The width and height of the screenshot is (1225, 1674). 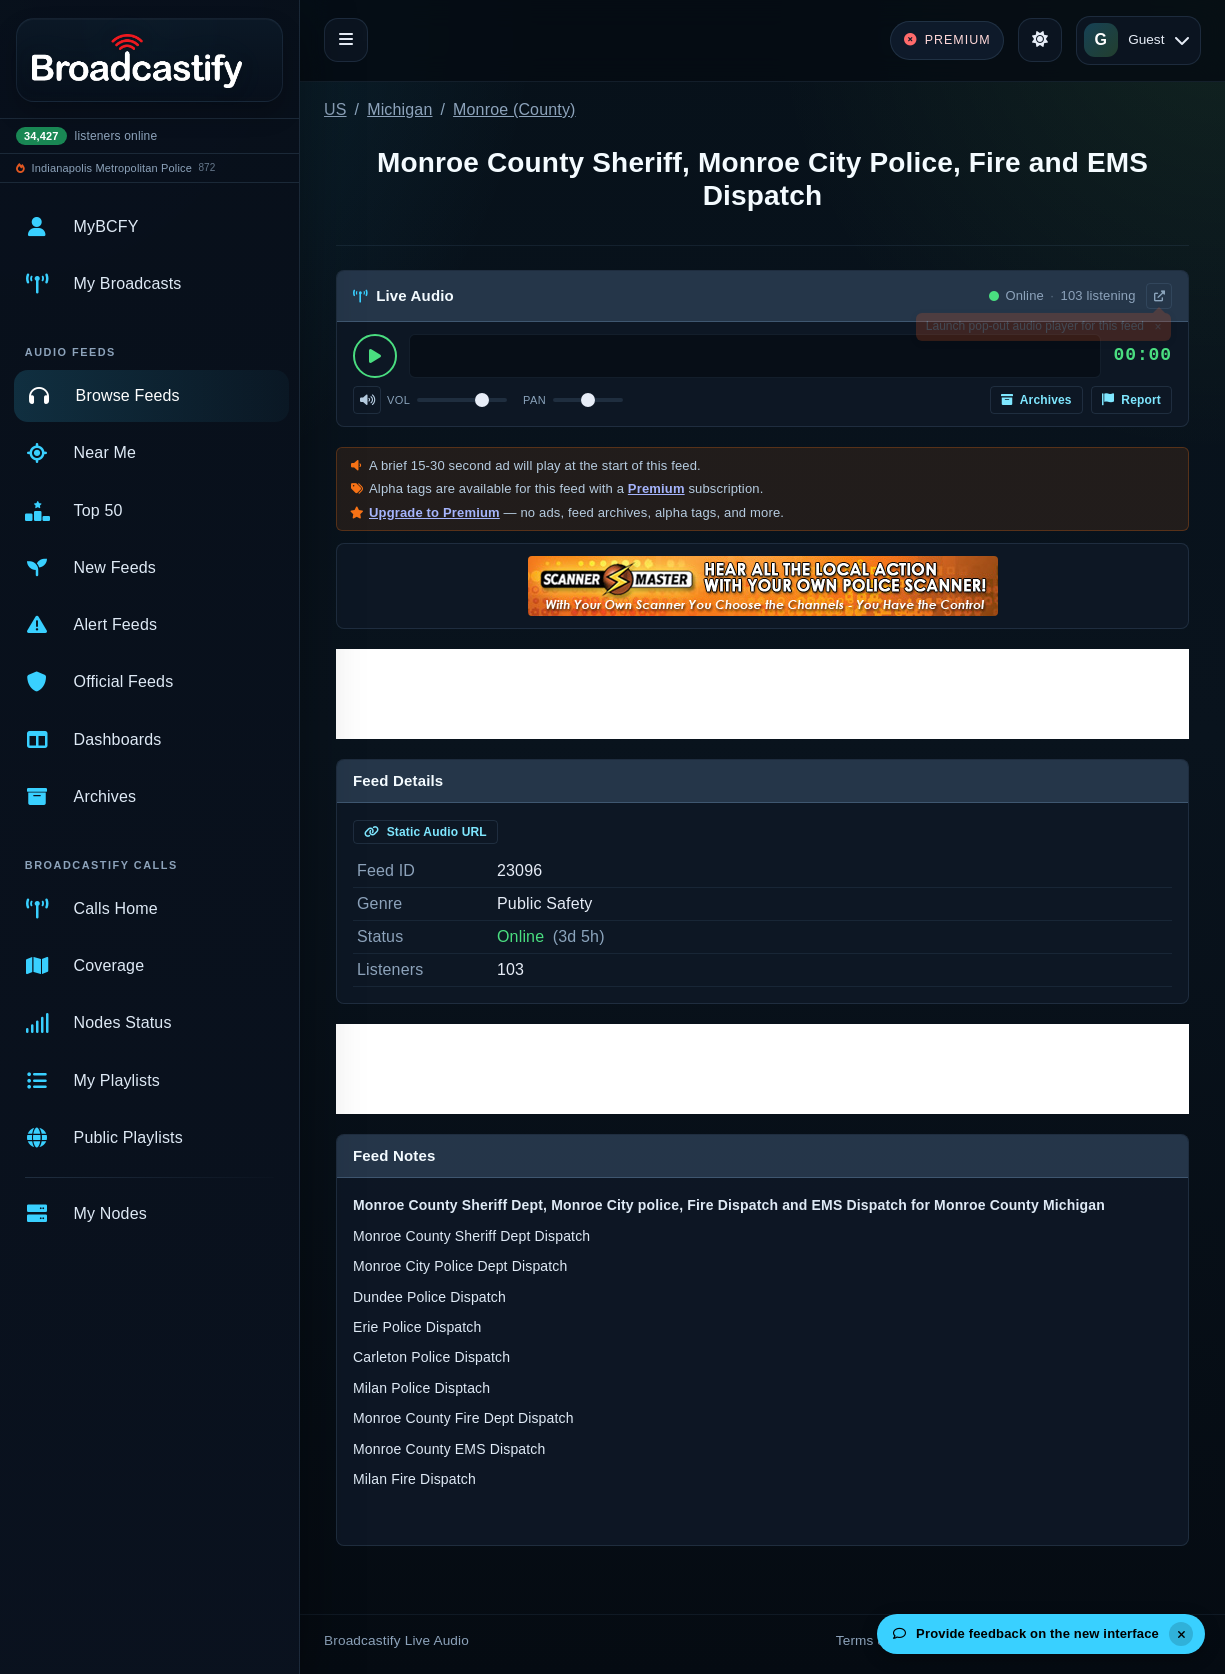 I want to click on Upgrade to Premium, so click(x=434, y=512).